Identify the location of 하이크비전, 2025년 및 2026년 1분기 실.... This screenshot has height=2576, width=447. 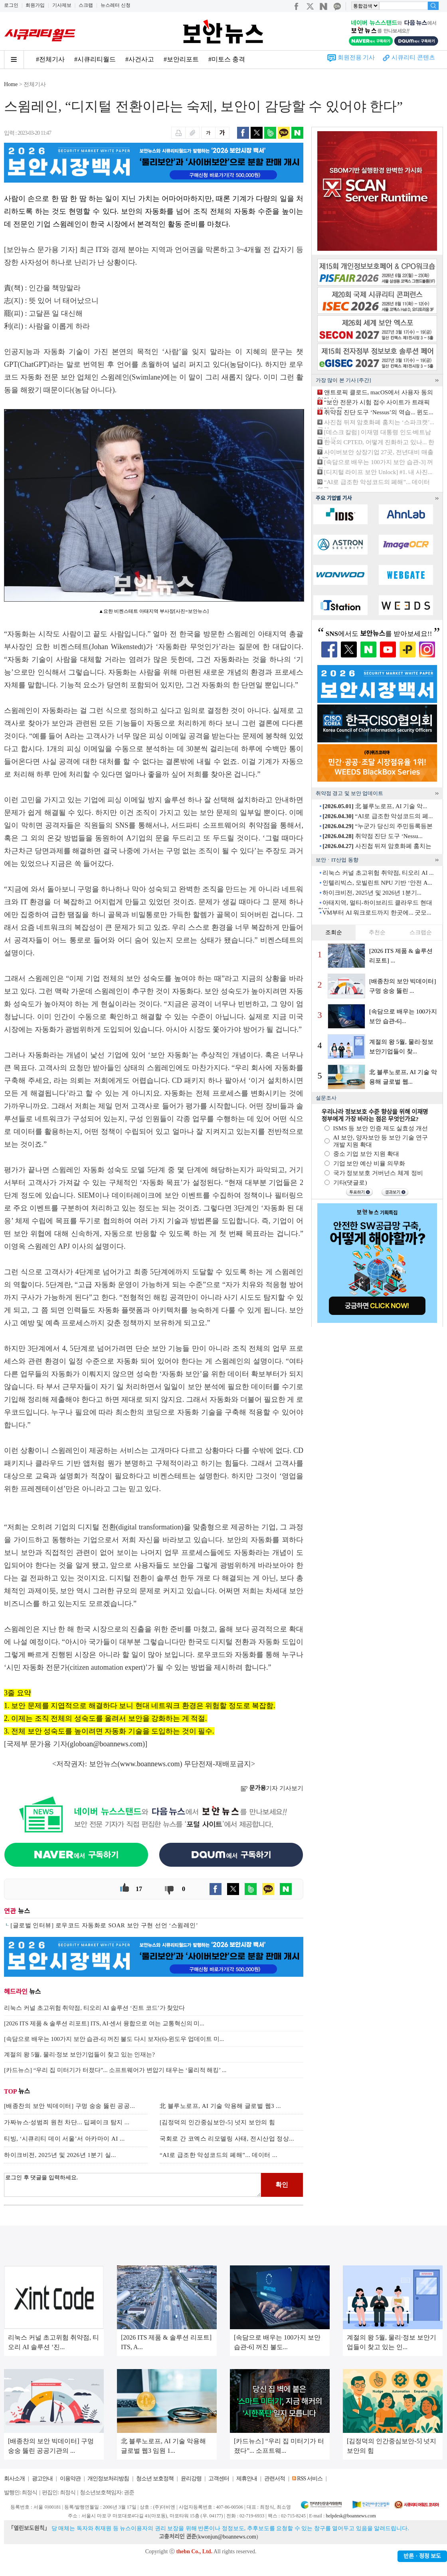
(60, 2155).